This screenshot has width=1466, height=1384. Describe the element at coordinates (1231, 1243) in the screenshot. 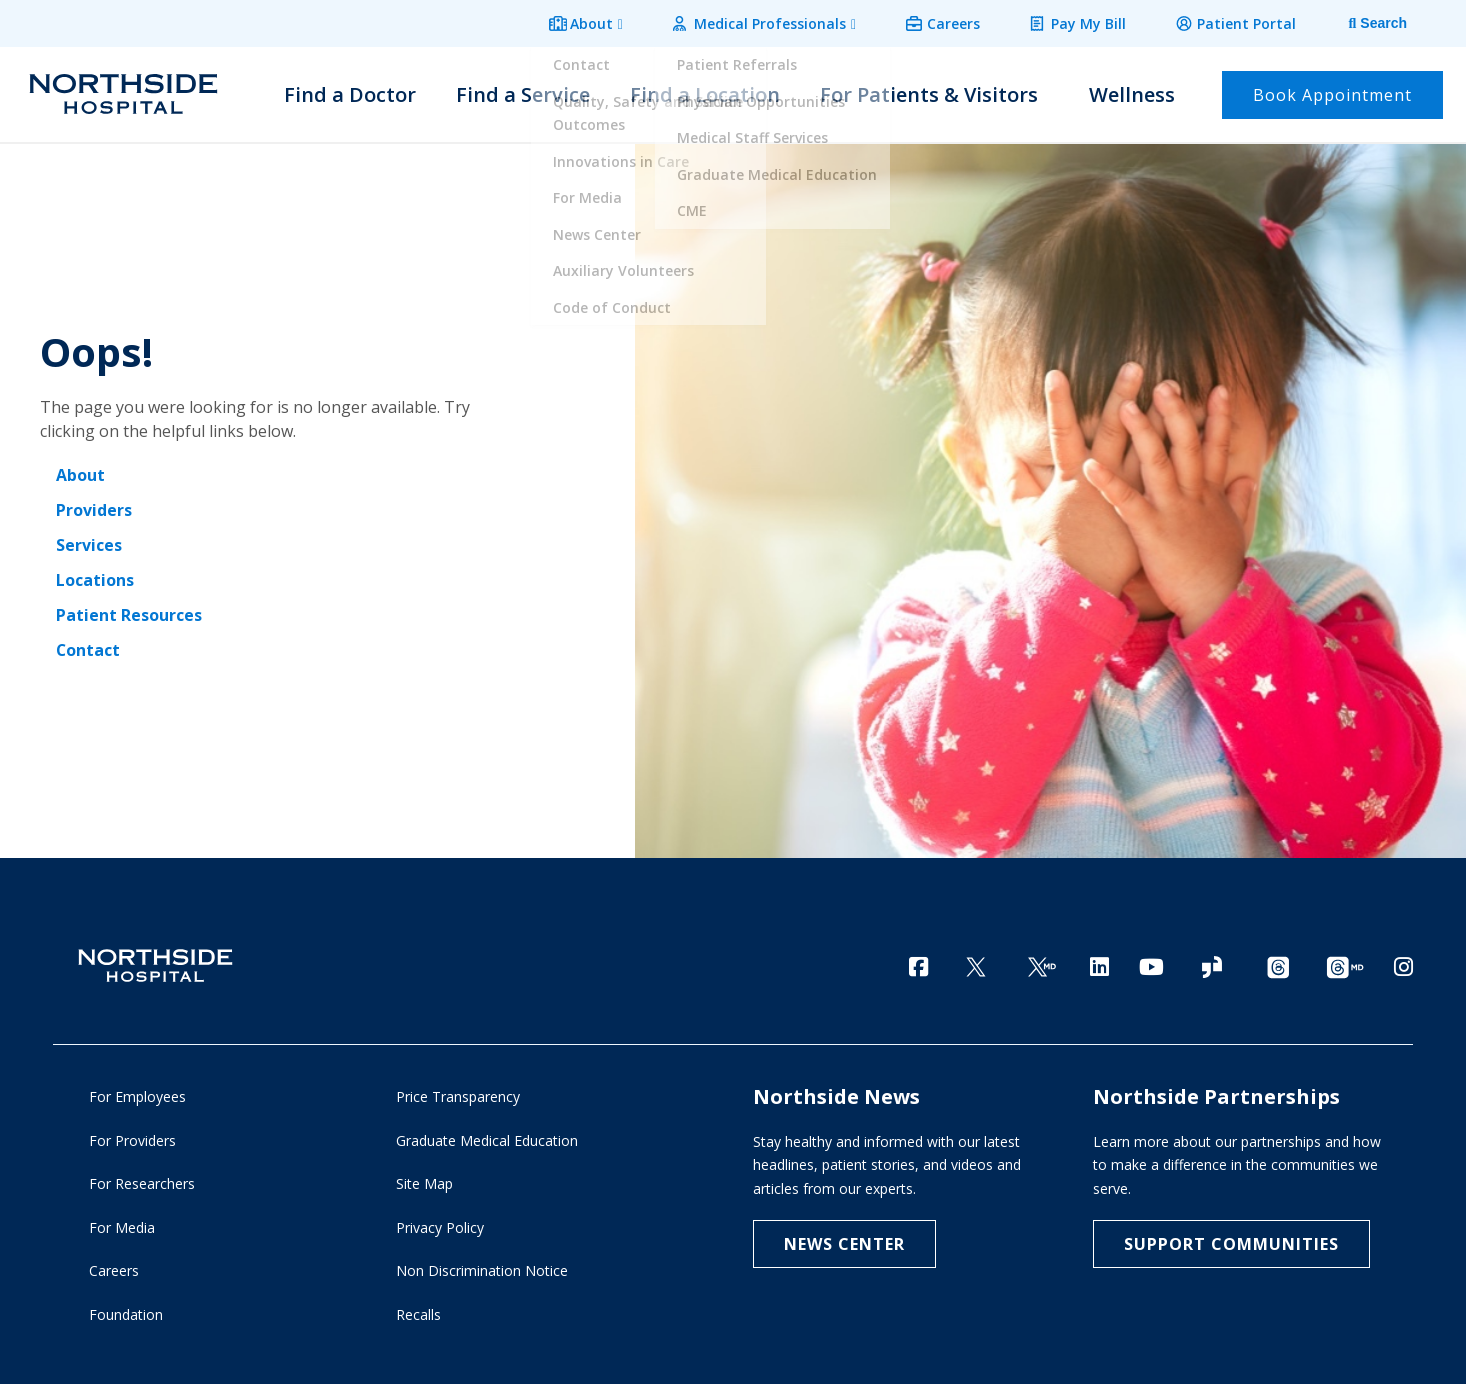

I see `Support Communities` at that location.